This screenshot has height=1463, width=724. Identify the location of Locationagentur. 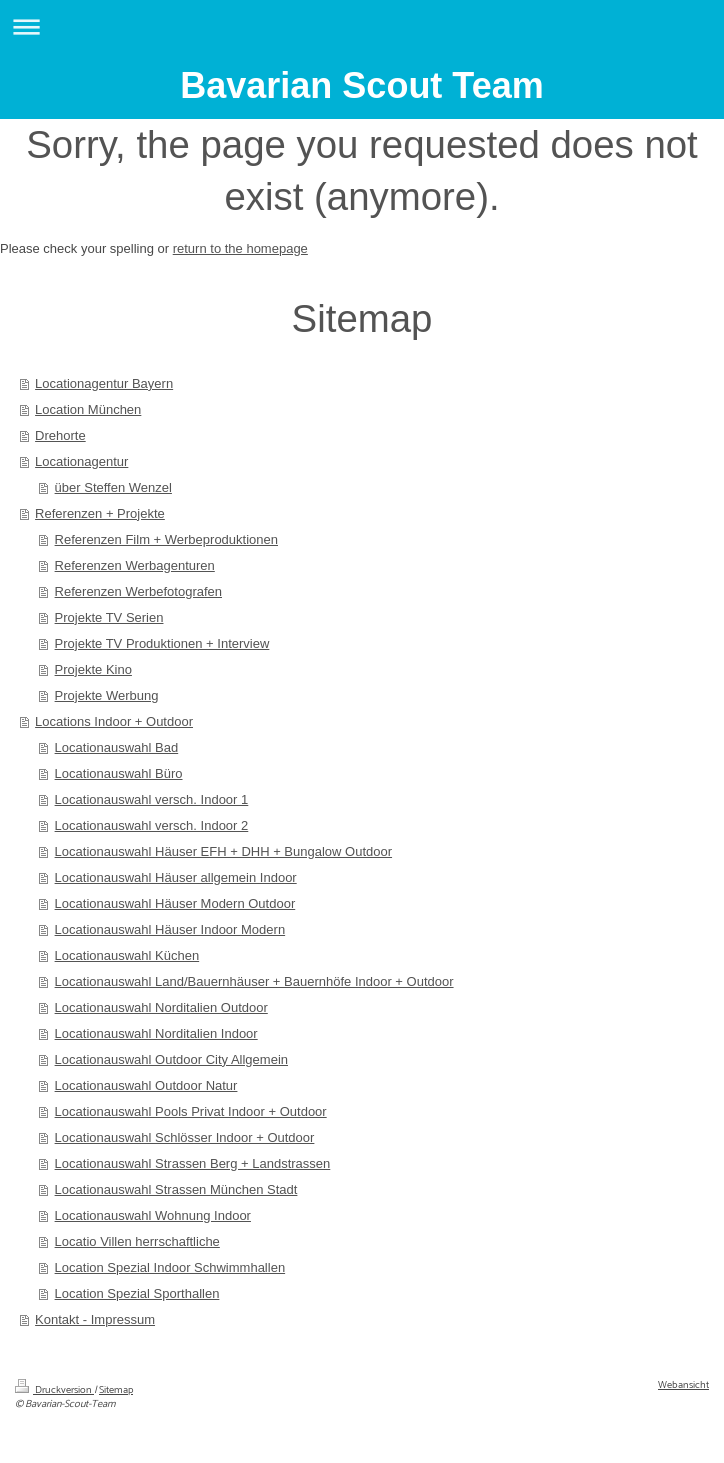
(81, 461).